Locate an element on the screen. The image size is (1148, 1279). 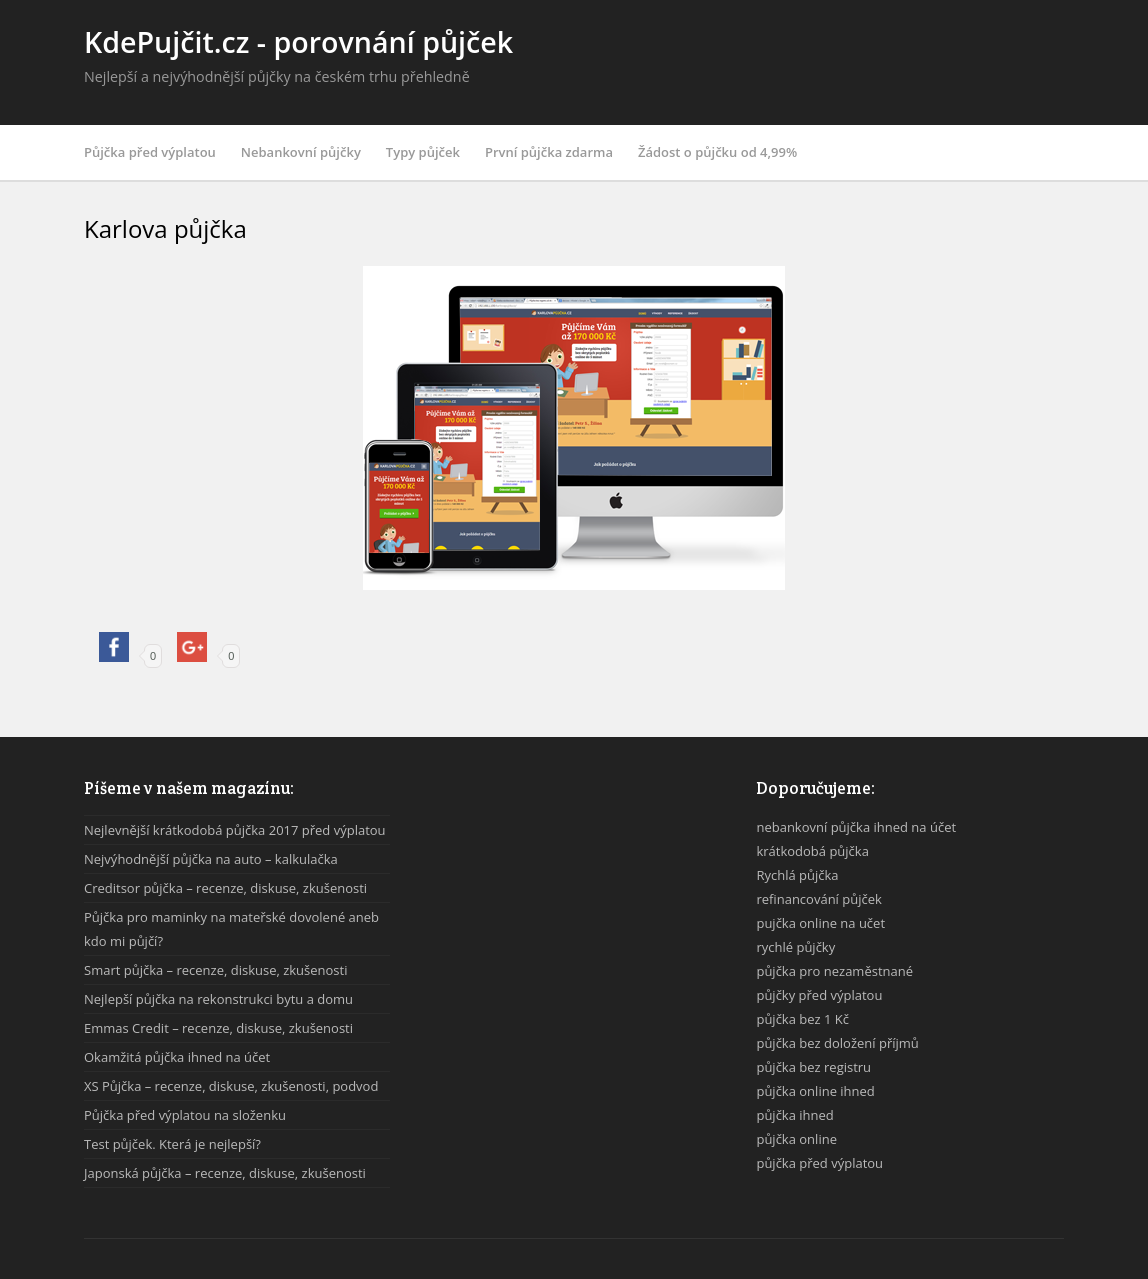
Creditsor půjčka – recenze, diskuse, zkušenosti is located at coordinates (225, 888).